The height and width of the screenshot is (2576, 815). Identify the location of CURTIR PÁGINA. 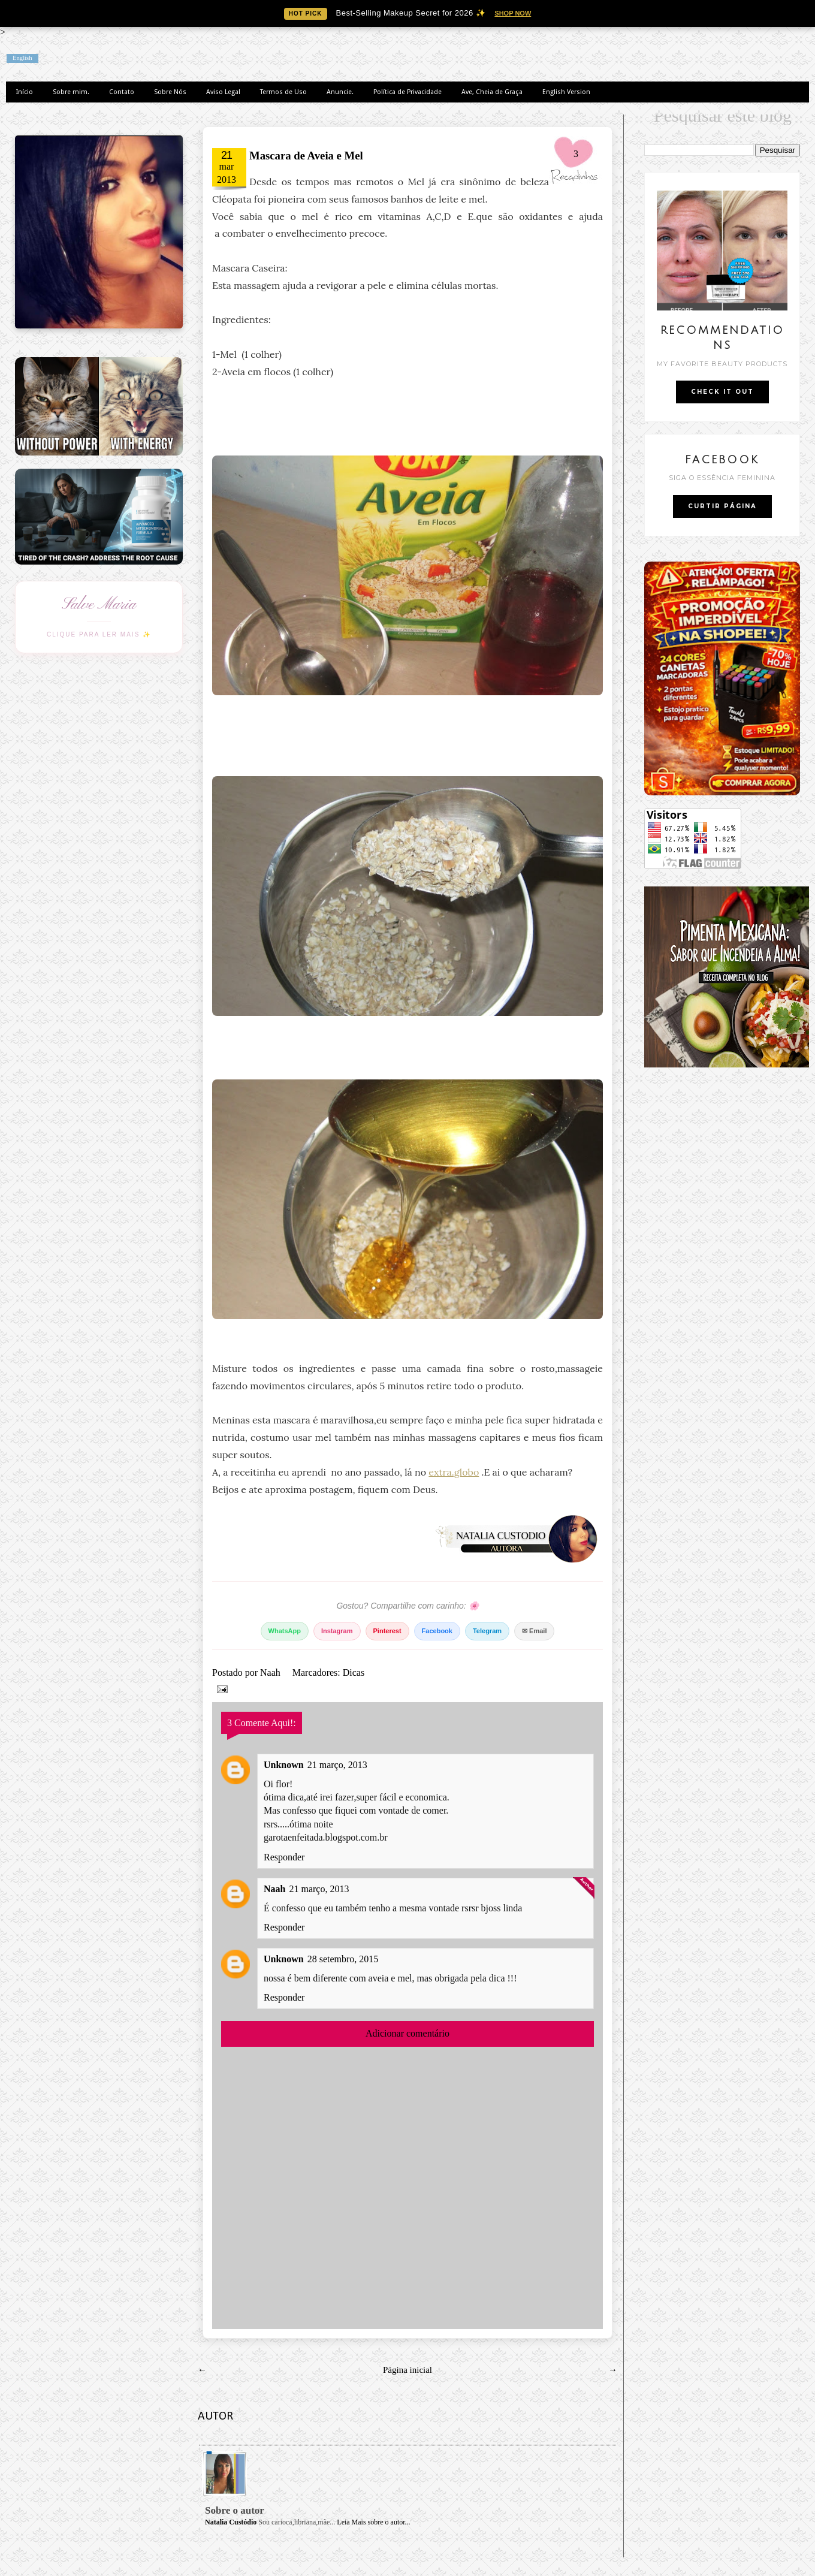
(722, 506).